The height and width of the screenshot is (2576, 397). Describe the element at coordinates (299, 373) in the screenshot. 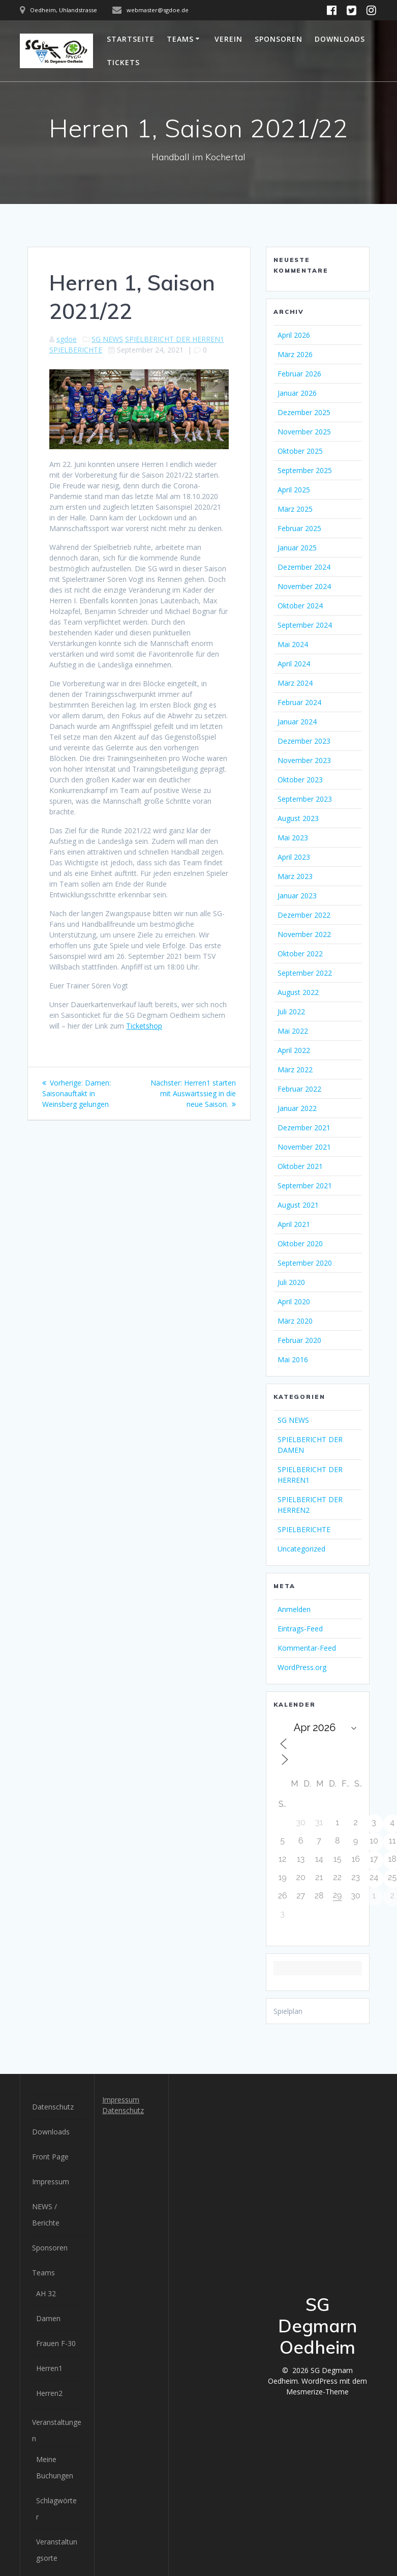

I see `Februar 2026` at that location.